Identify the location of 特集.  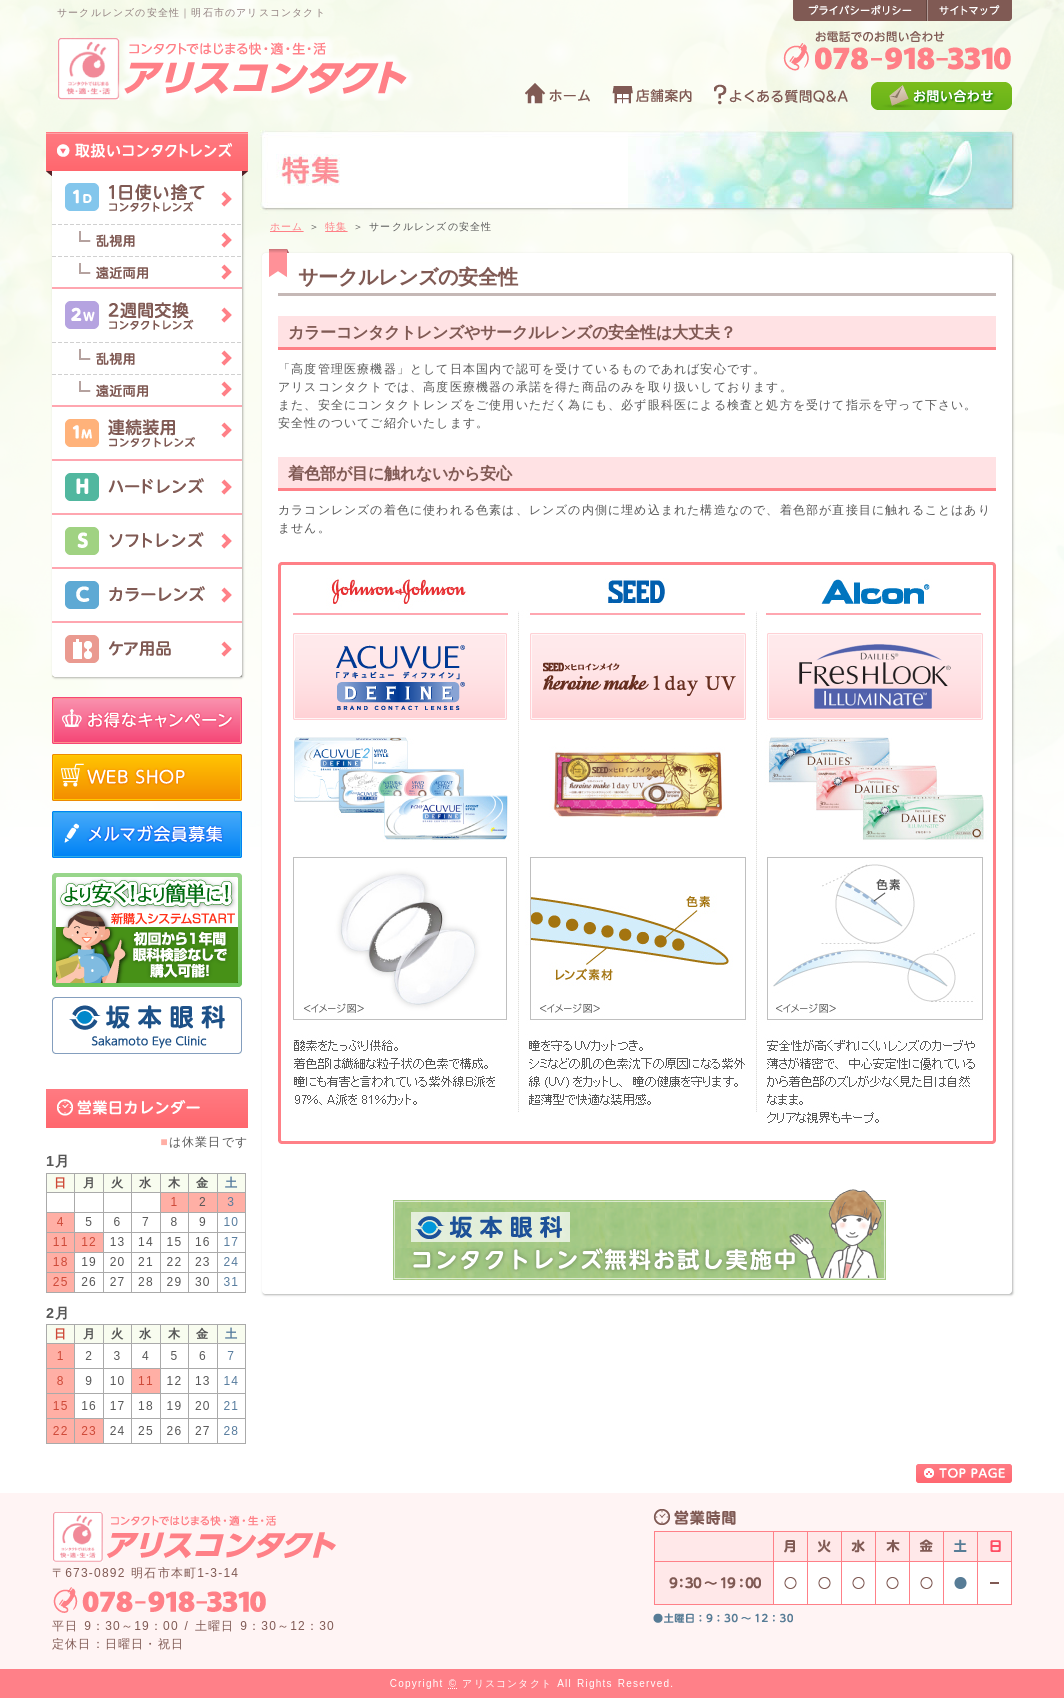
(336, 226).